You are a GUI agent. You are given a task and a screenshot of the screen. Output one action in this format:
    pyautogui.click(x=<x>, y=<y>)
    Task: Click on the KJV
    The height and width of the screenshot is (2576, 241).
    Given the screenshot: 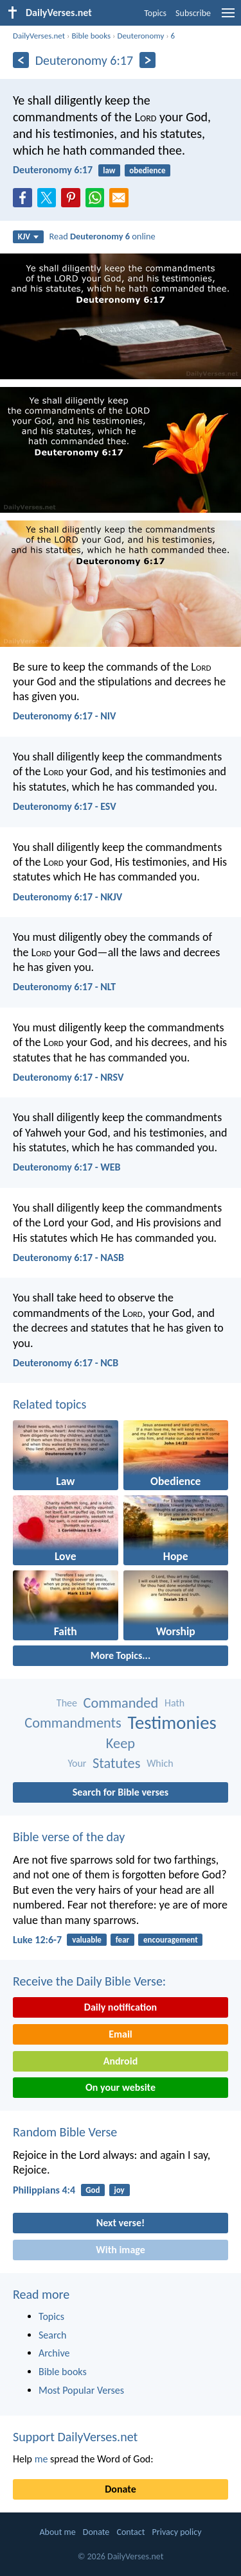 What is the action you would take?
    pyautogui.click(x=28, y=236)
    